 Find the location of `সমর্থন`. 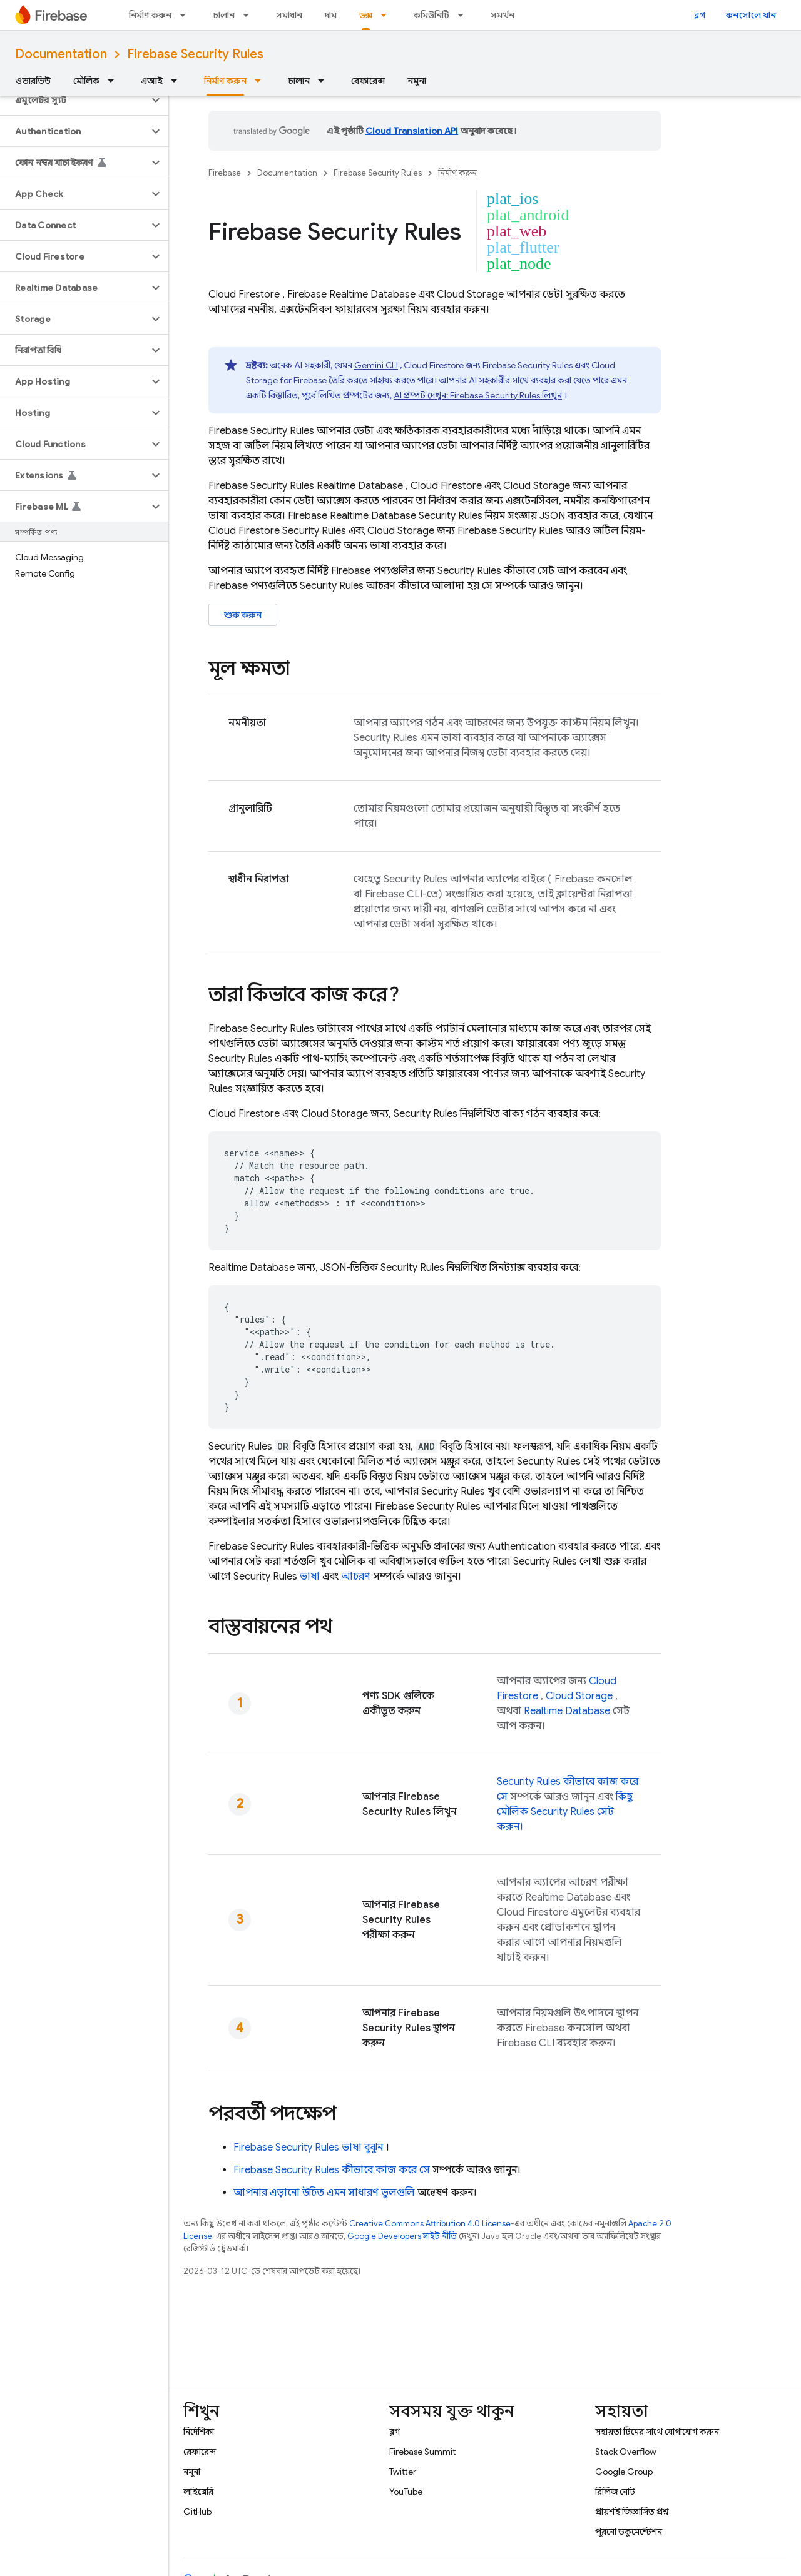

সমর্থন is located at coordinates (502, 15).